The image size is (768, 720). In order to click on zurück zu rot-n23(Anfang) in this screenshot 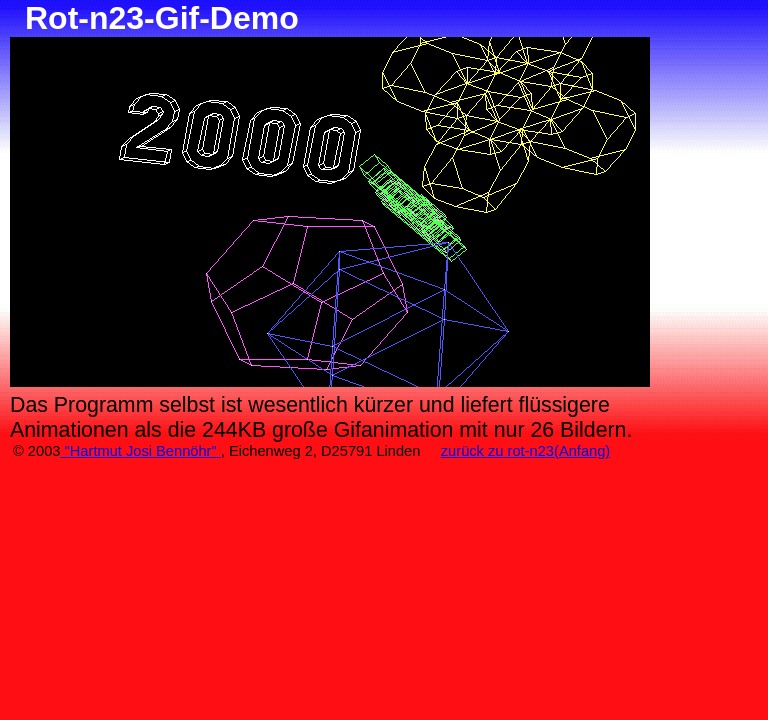, I will do `click(525, 451)`.